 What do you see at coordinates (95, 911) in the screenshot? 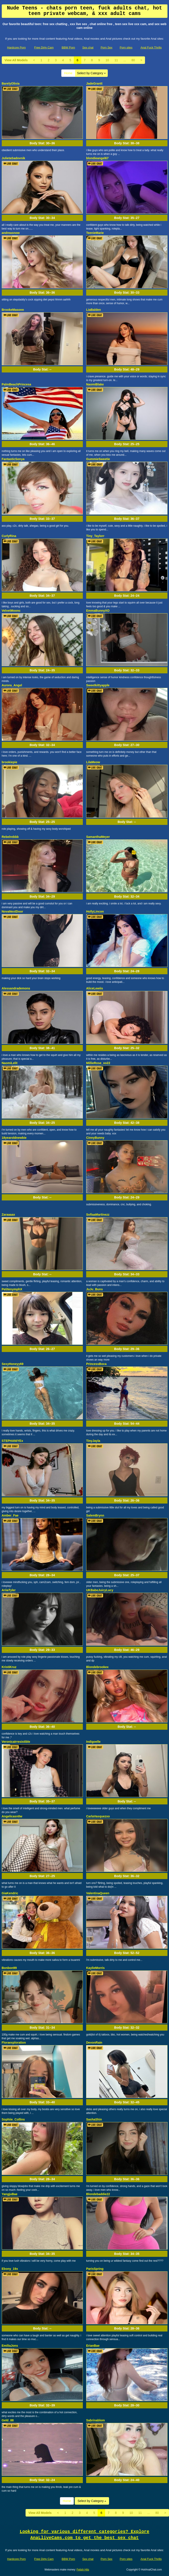
I see `HollyLincon` at bounding box center [95, 911].